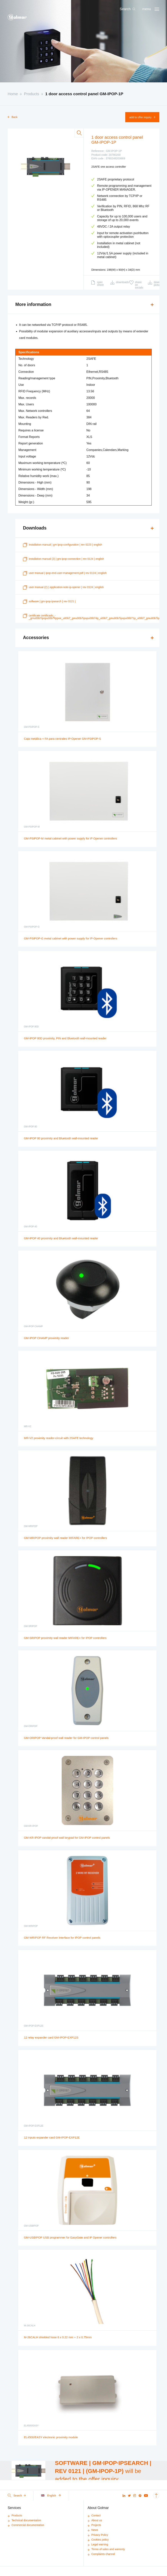  What do you see at coordinates (12, 117) in the screenshot?
I see `Back` at bounding box center [12, 117].